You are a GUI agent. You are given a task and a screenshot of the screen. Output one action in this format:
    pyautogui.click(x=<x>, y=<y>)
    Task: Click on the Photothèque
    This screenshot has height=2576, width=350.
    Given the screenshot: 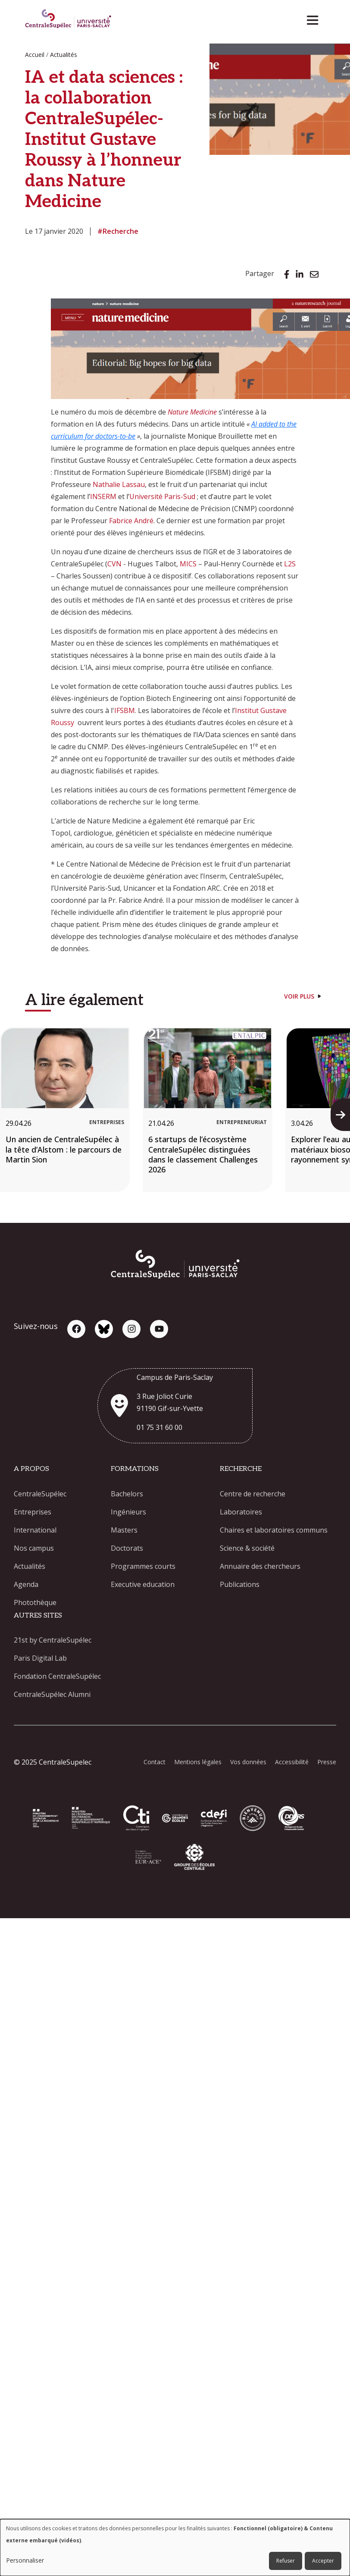 What is the action you would take?
    pyautogui.click(x=35, y=1602)
    